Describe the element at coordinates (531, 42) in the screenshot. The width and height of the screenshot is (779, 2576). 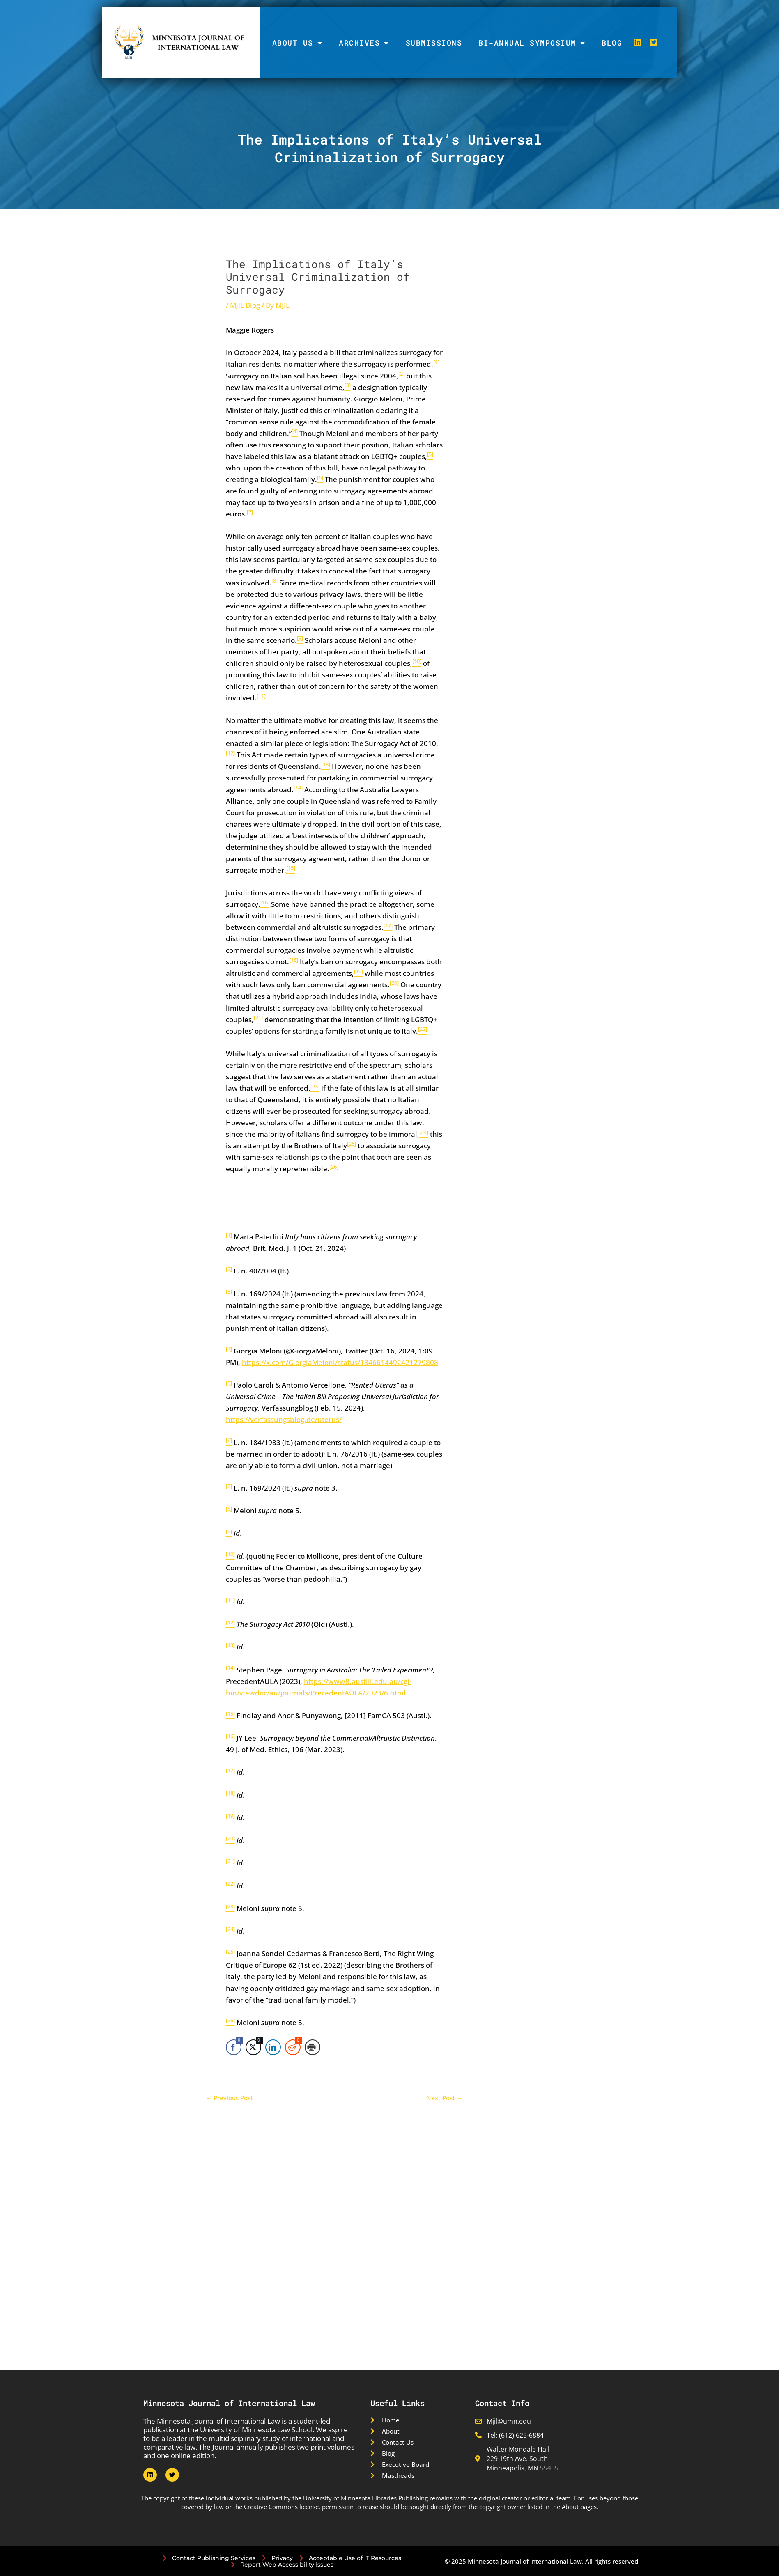
I see `Bi-Annual Symposium` at that location.